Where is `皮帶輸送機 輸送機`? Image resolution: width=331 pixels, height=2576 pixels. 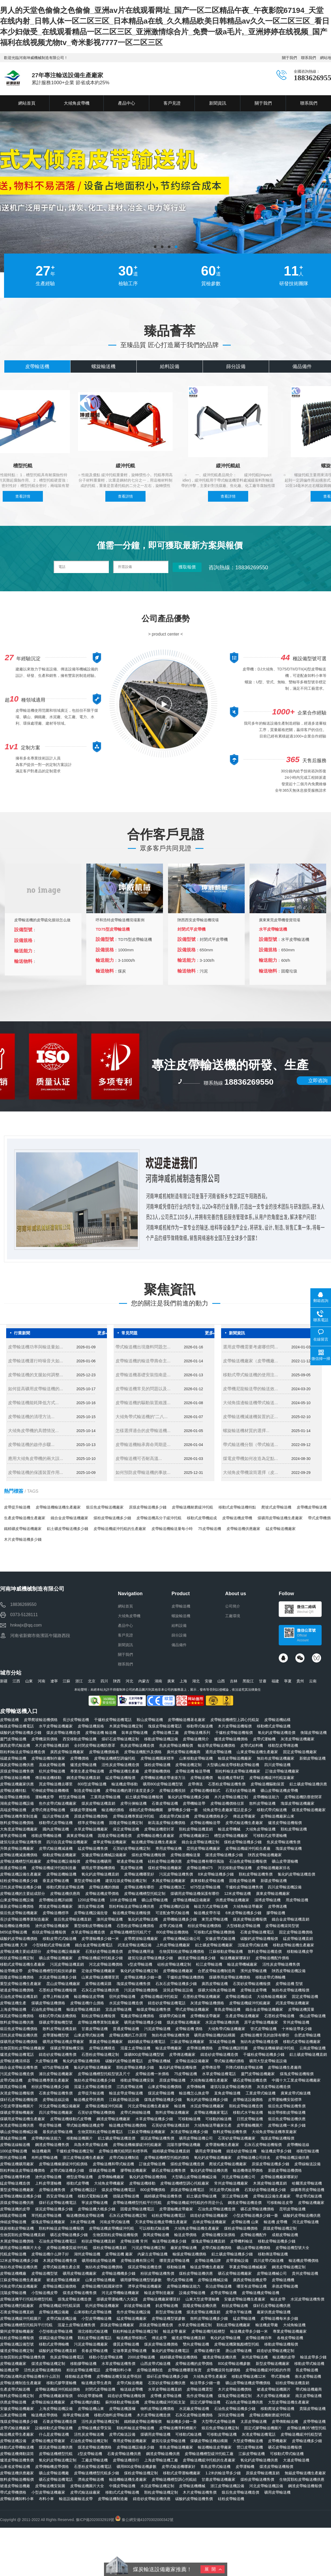
皮帶輸送機 輸送機 is located at coordinates (100, 1732).